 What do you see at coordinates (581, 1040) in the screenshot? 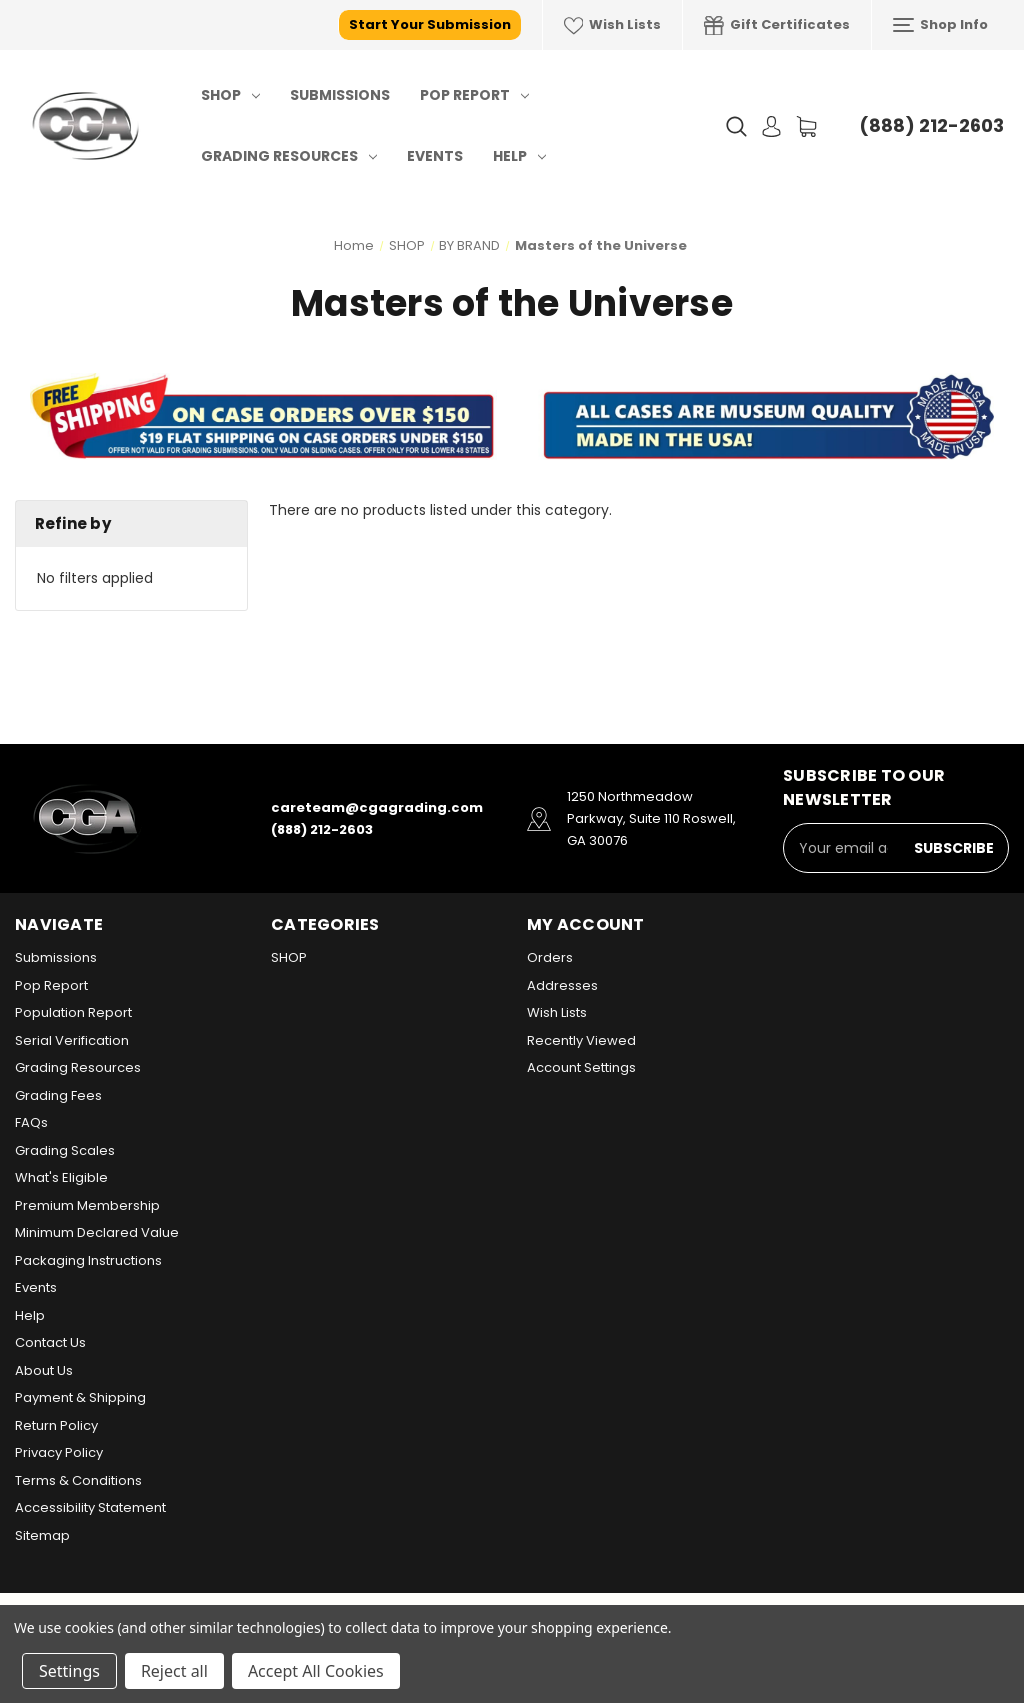
I see `Recently Viewed` at bounding box center [581, 1040].